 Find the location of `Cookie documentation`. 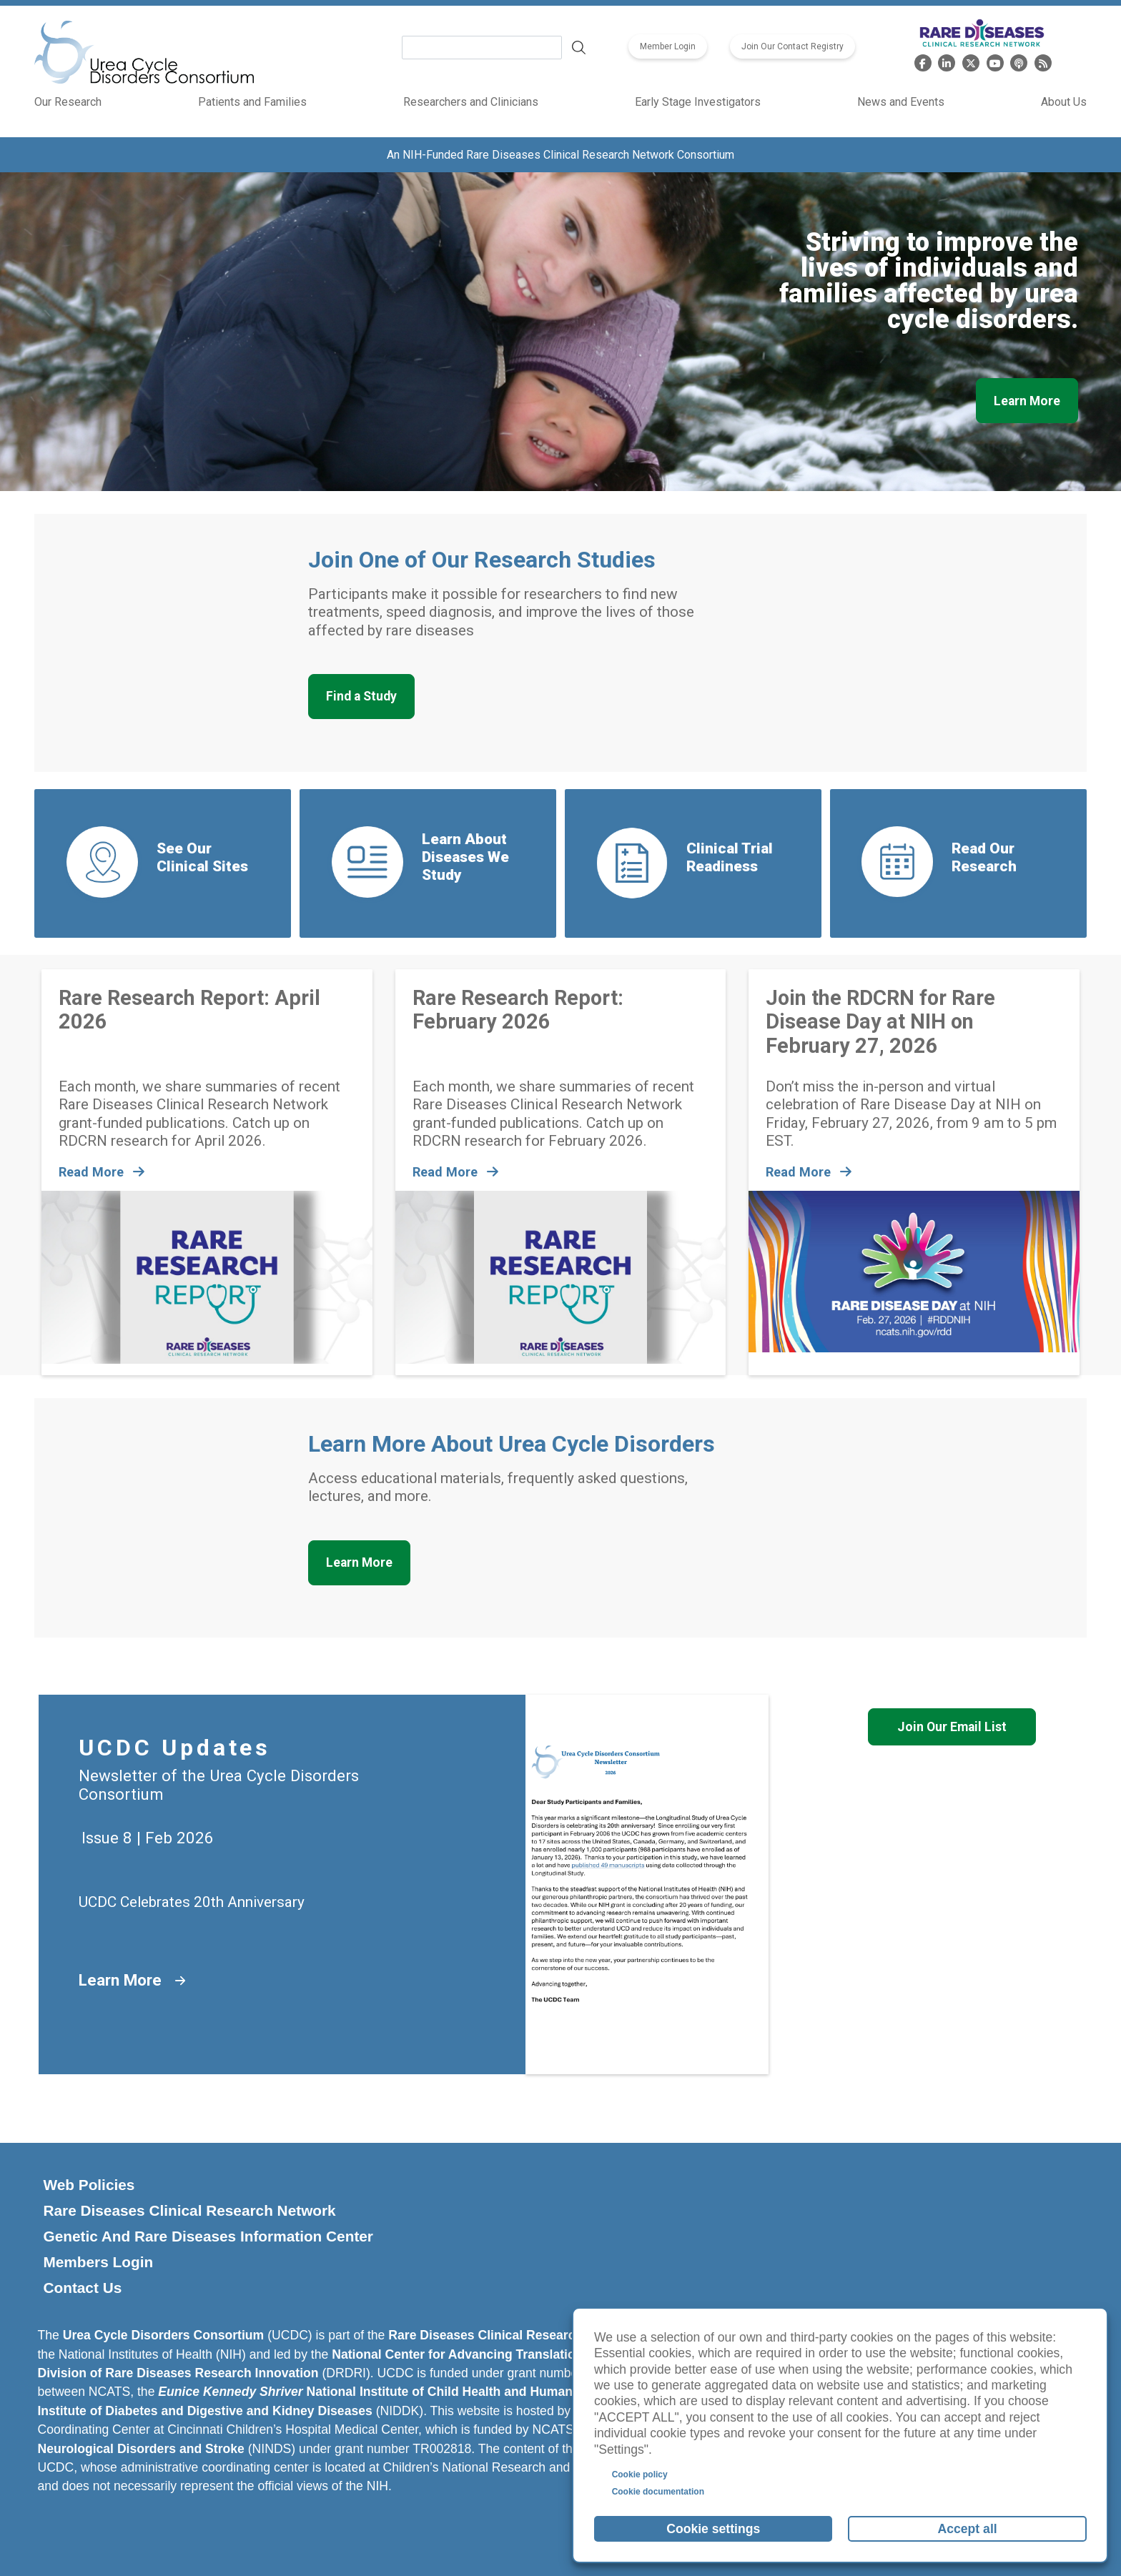

Cookie documentation is located at coordinates (658, 2492).